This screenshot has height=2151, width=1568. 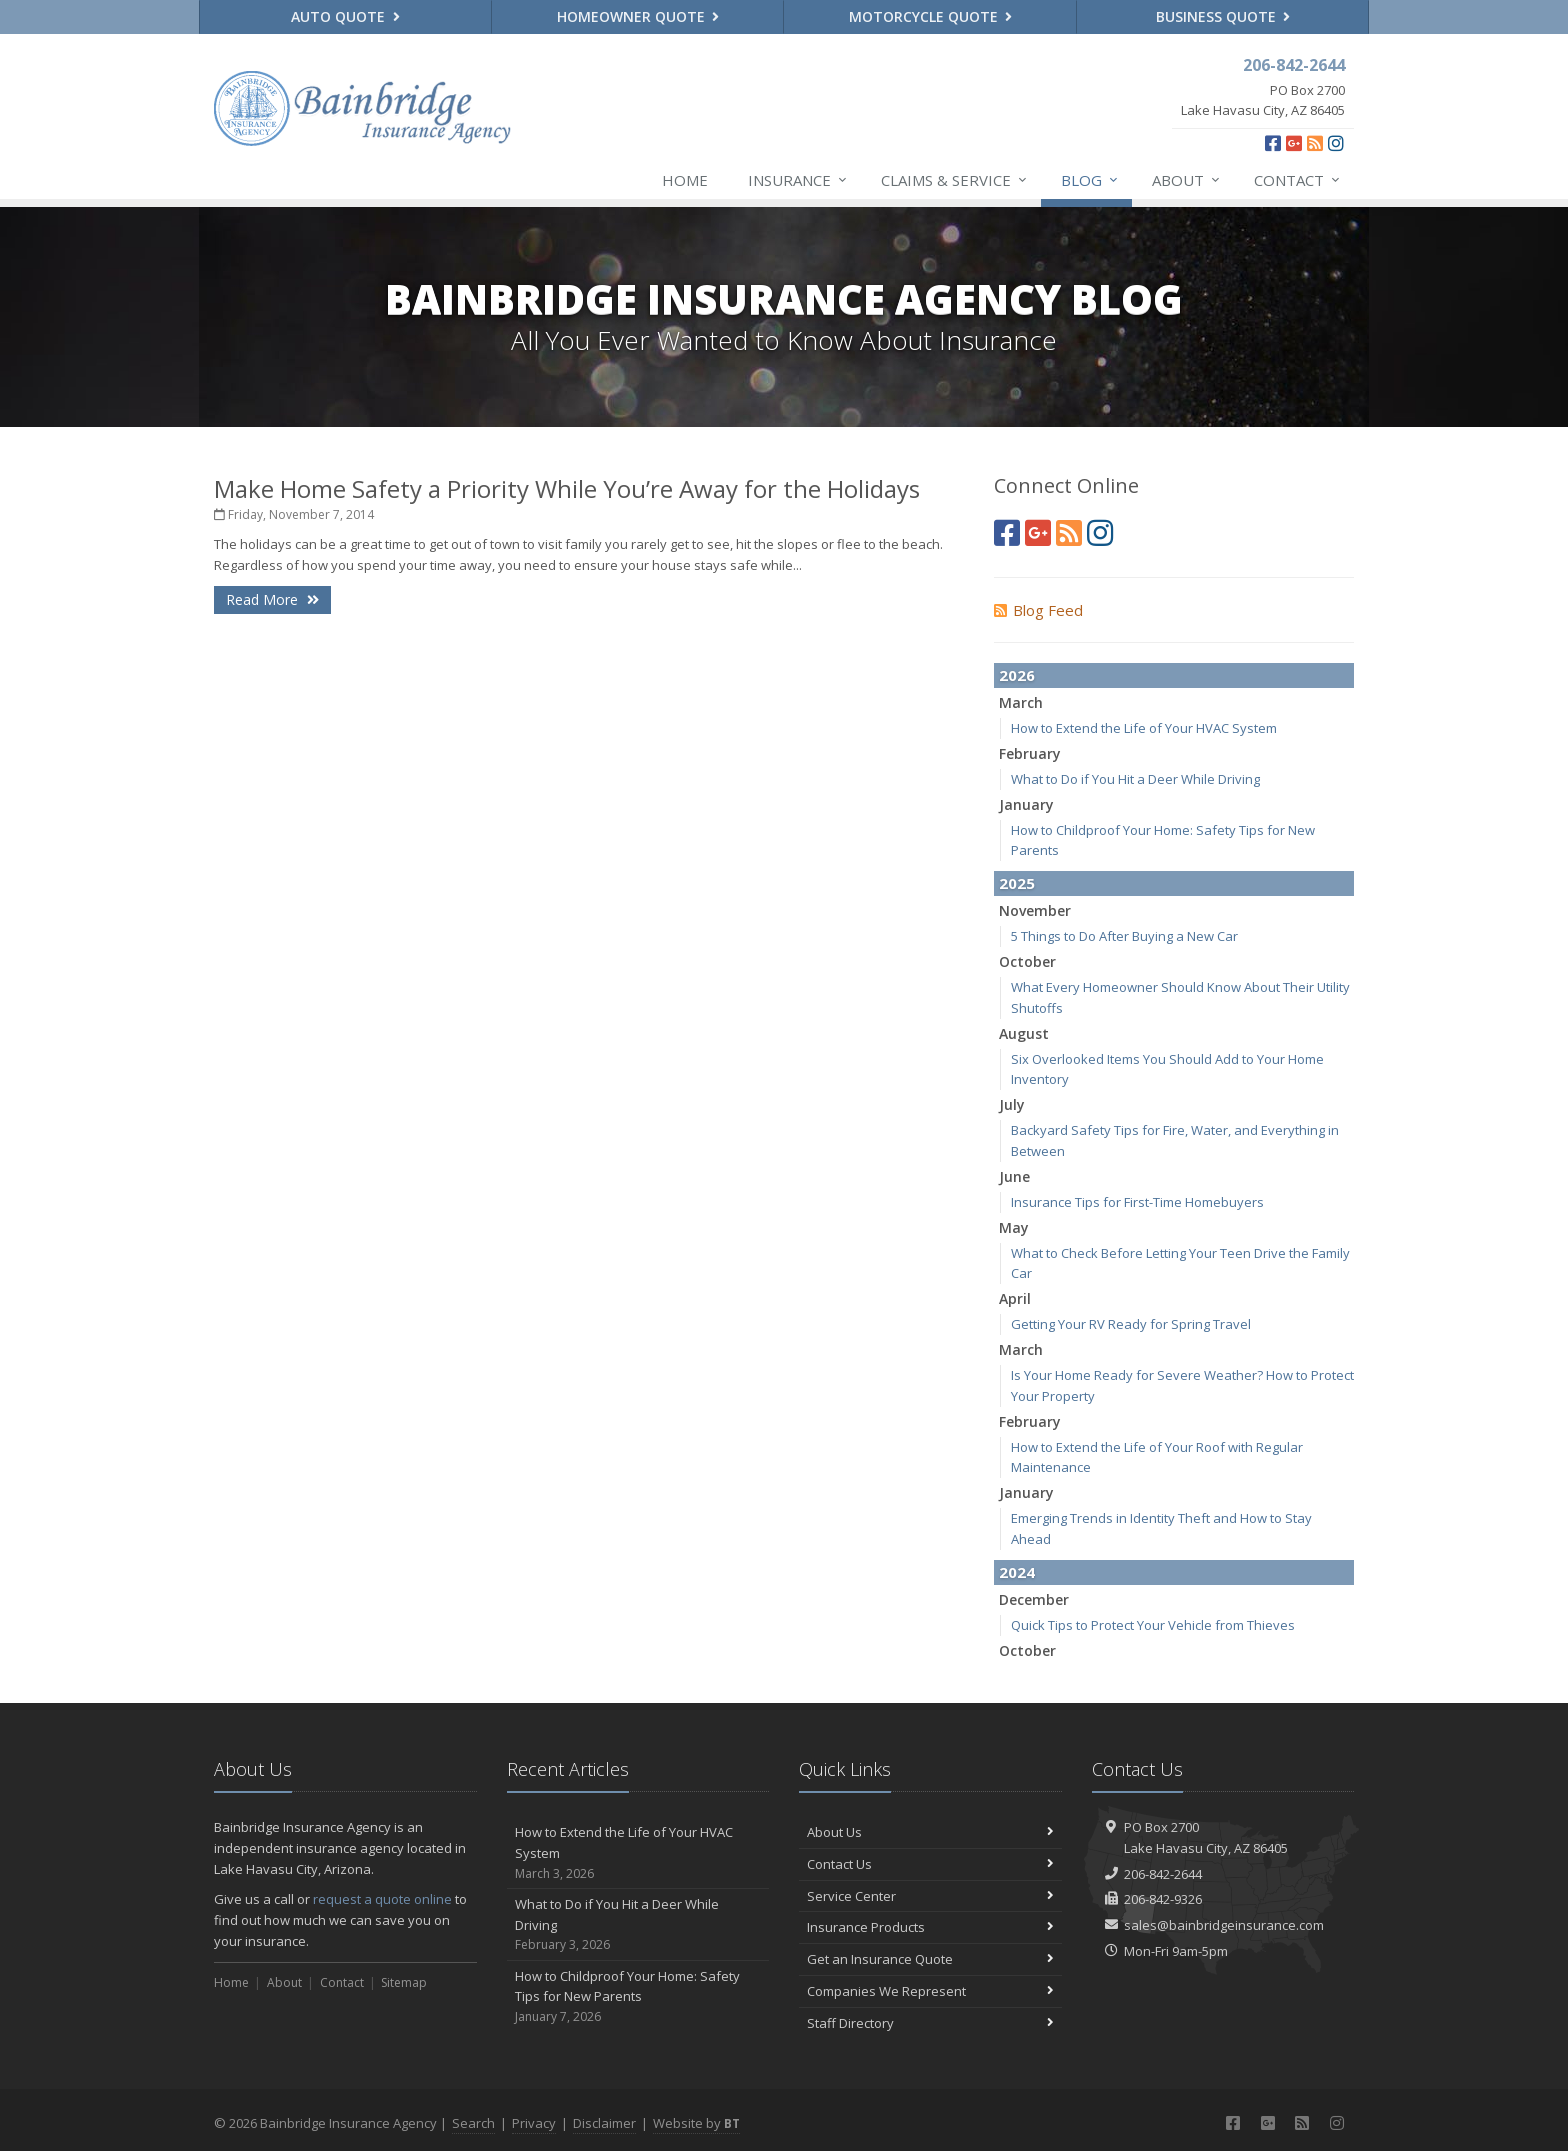 I want to click on 2024, so click(x=1017, y=1572).